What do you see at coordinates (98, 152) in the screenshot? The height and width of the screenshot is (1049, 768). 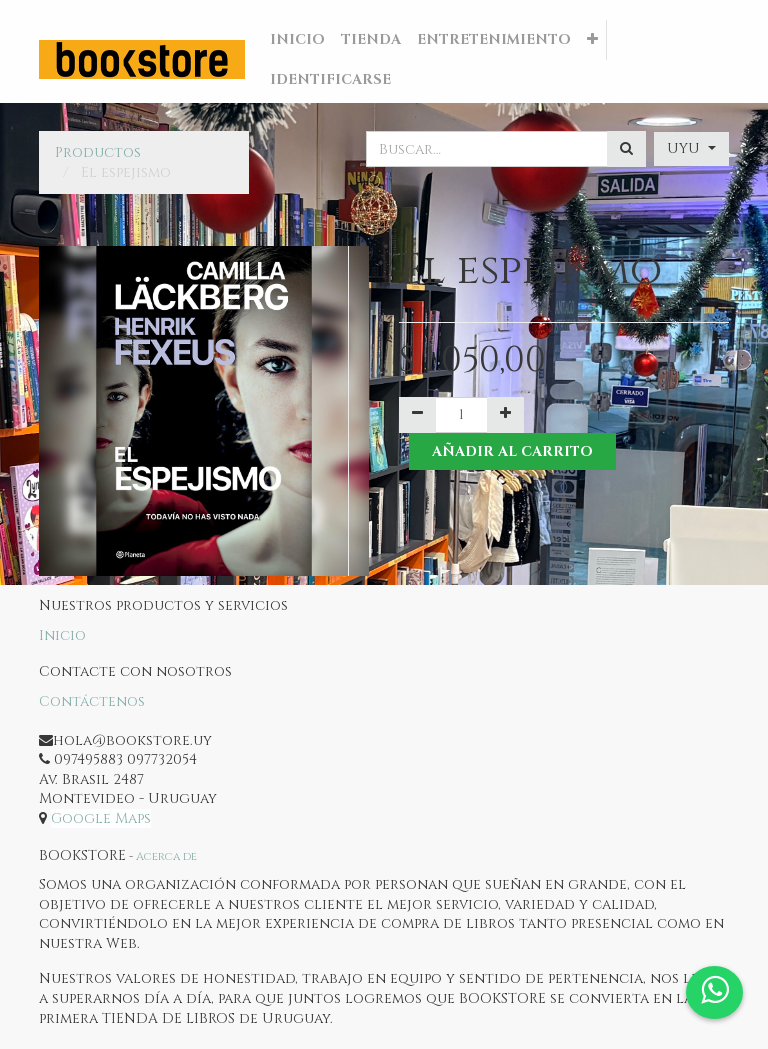 I see `Productos` at bounding box center [98, 152].